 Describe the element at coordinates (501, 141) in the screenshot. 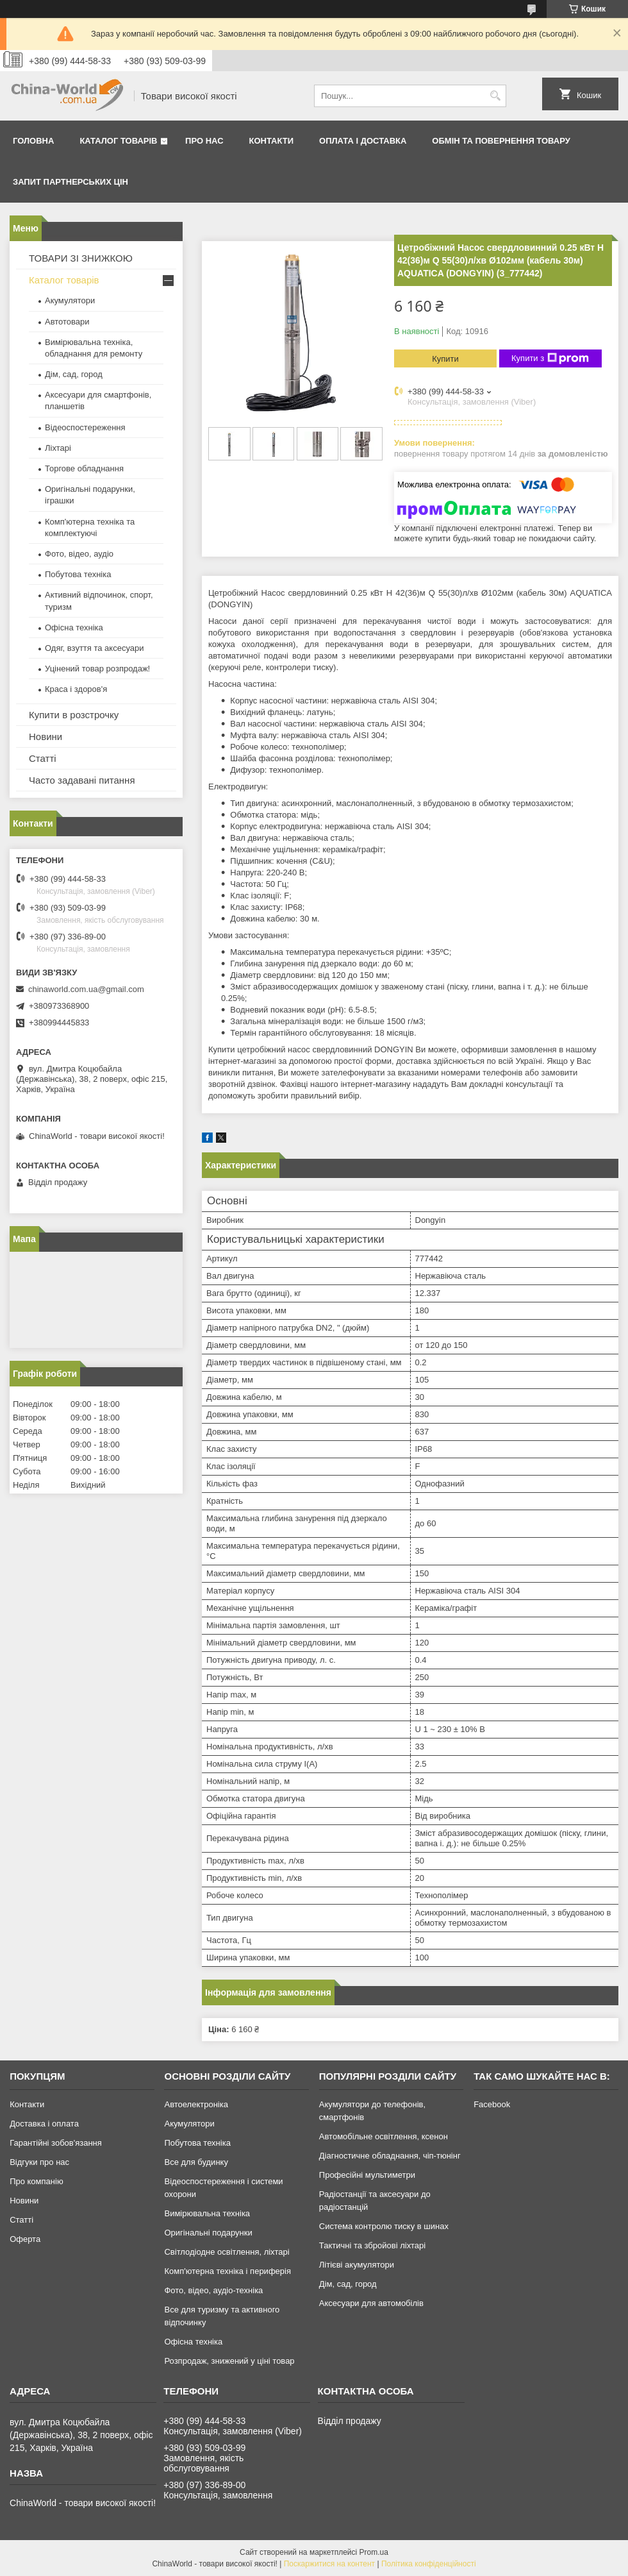

I see `Обмін та повернення товару` at that location.